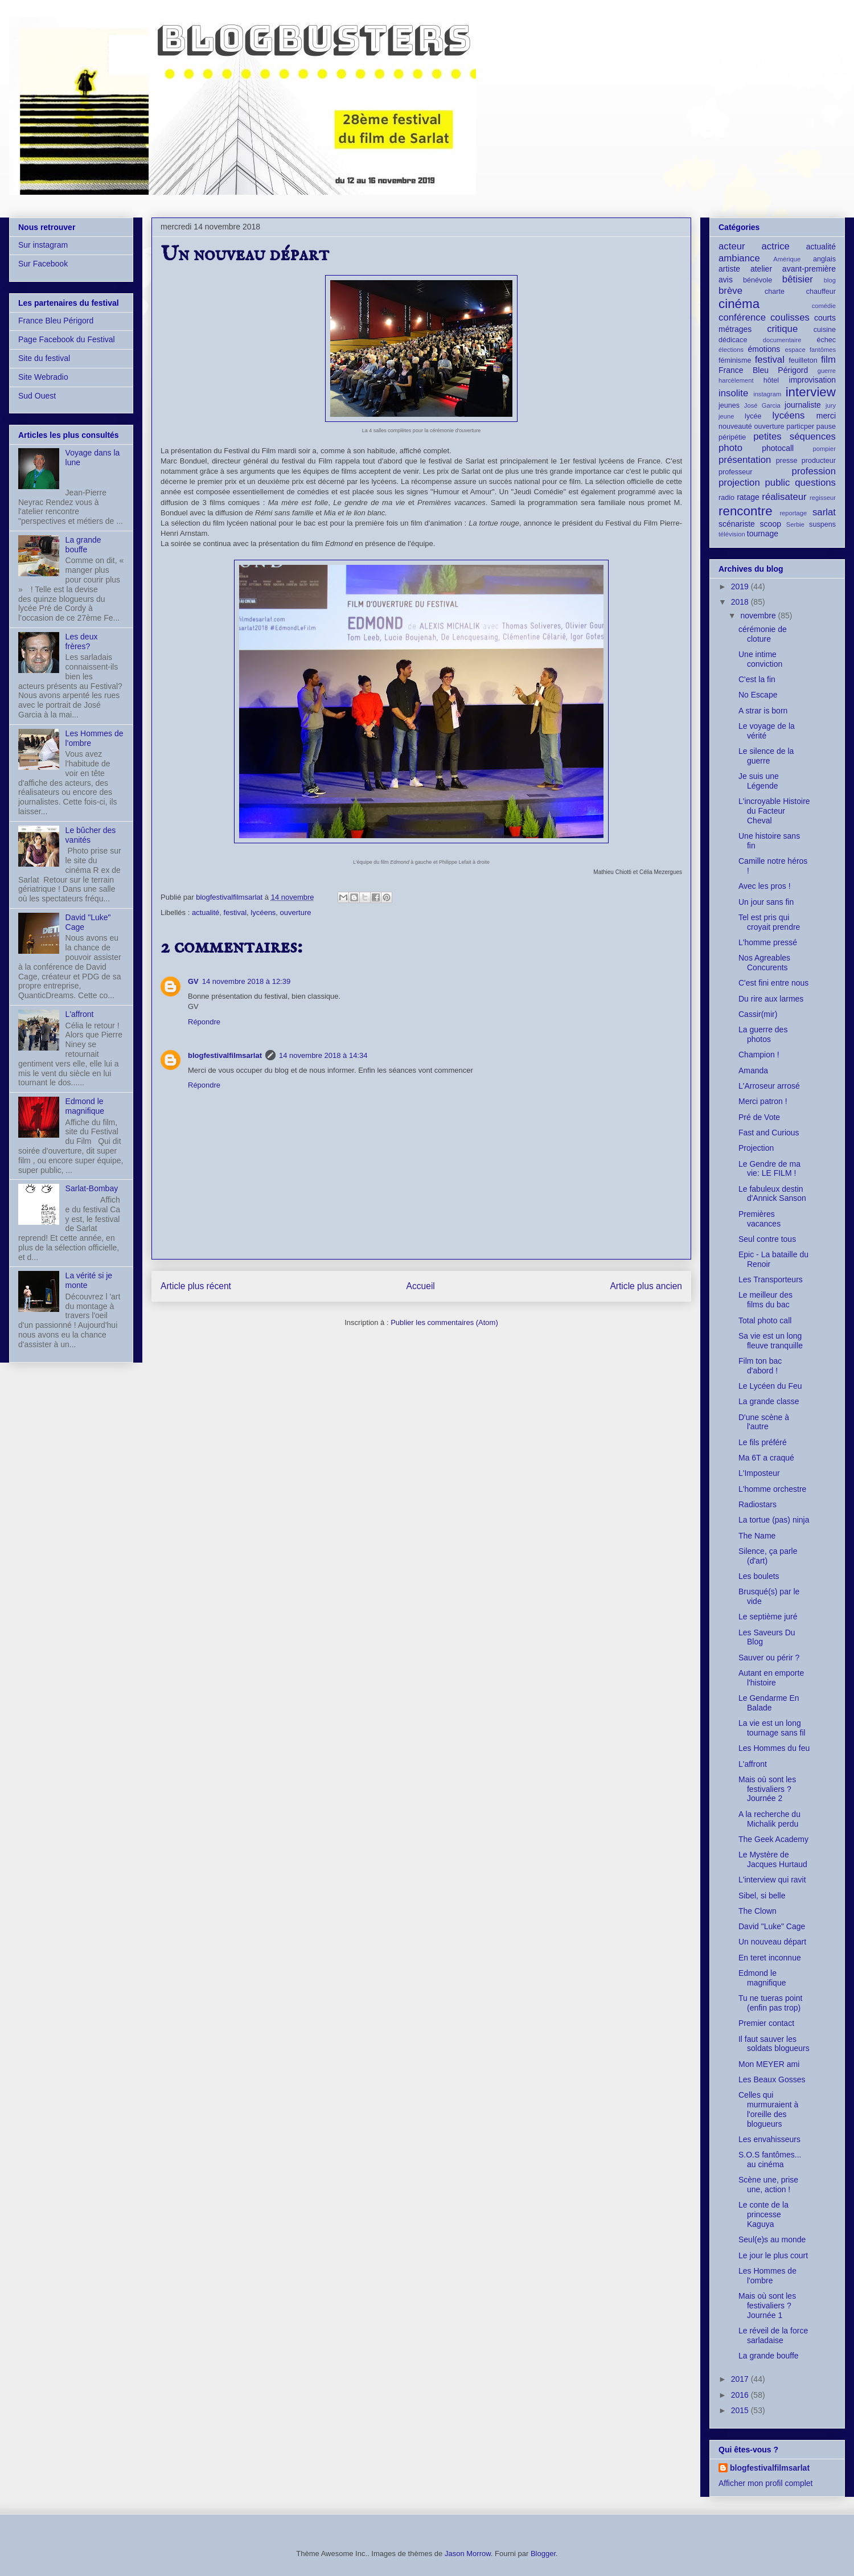 The width and height of the screenshot is (854, 2576). Describe the element at coordinates (44, 358) in the screenshot. I see `Site du festival` at that location.